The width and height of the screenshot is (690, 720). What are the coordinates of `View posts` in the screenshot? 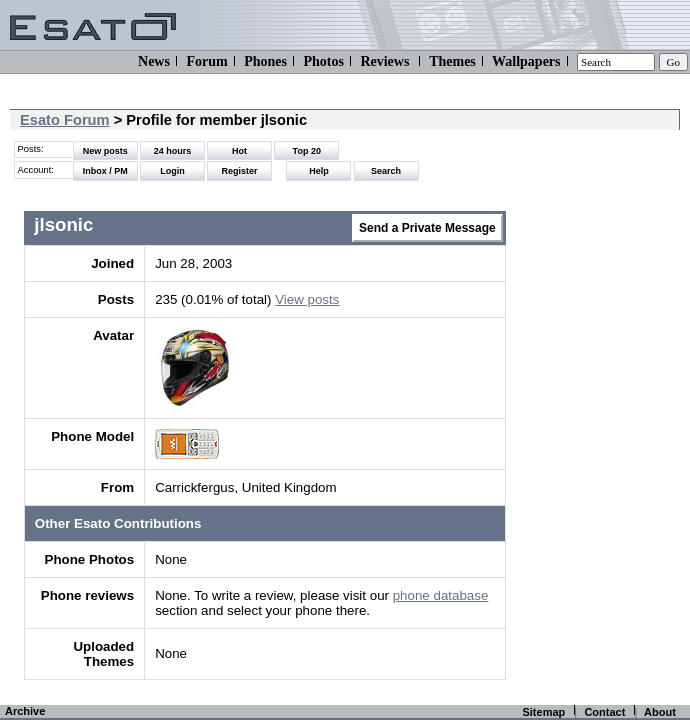 It's located at (307, 299).